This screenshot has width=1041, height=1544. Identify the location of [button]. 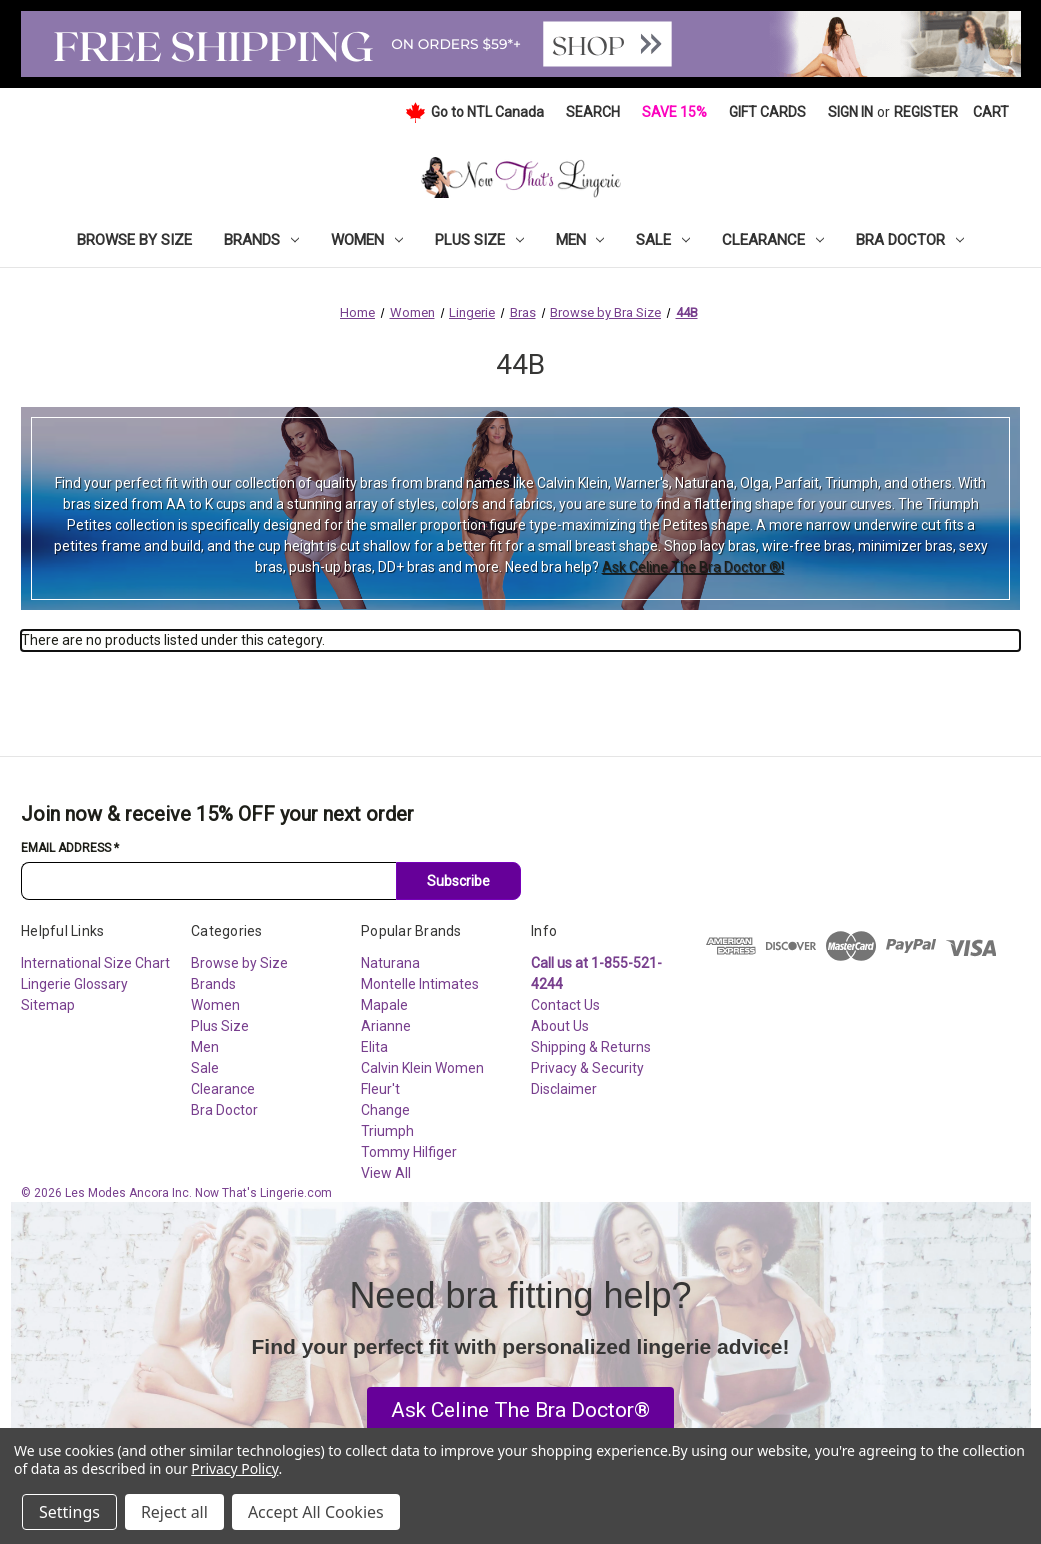
(520, 1411).